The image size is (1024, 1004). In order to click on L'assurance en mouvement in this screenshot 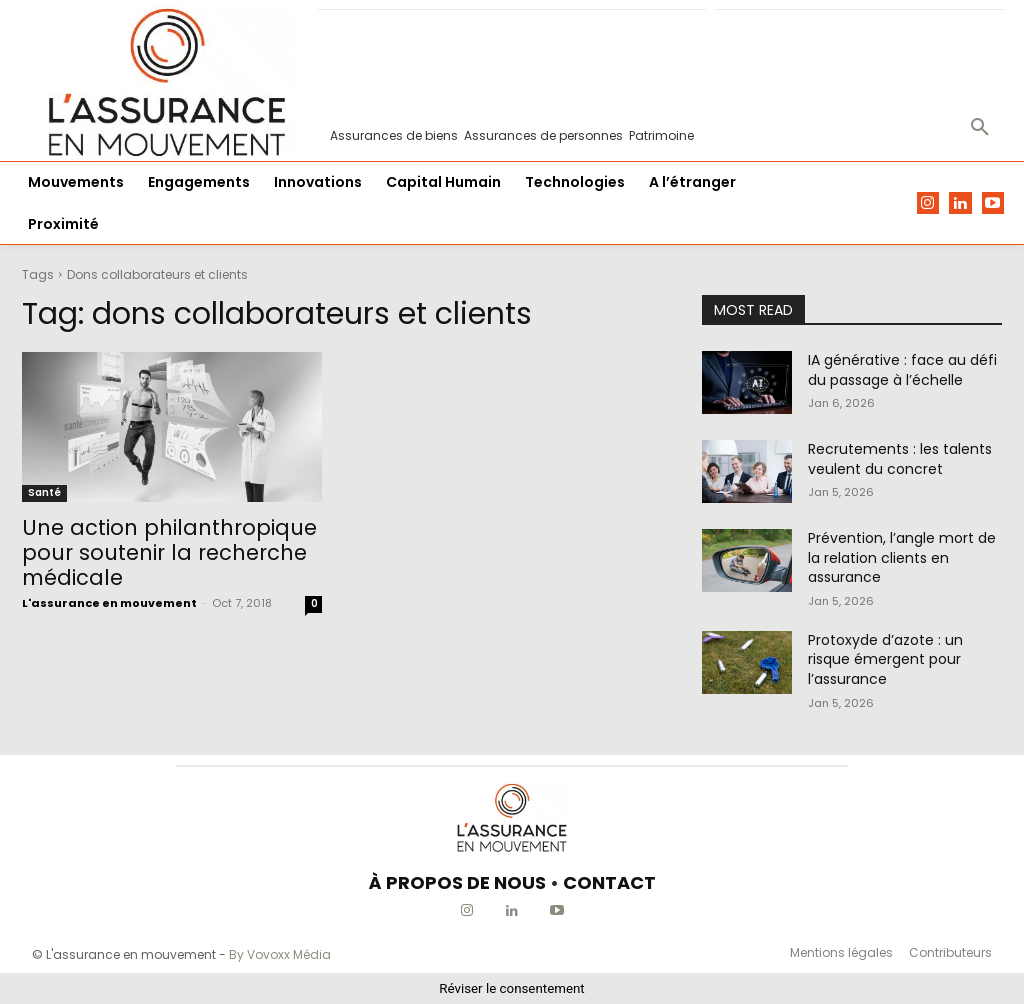, I will do `click(109, 603)`.